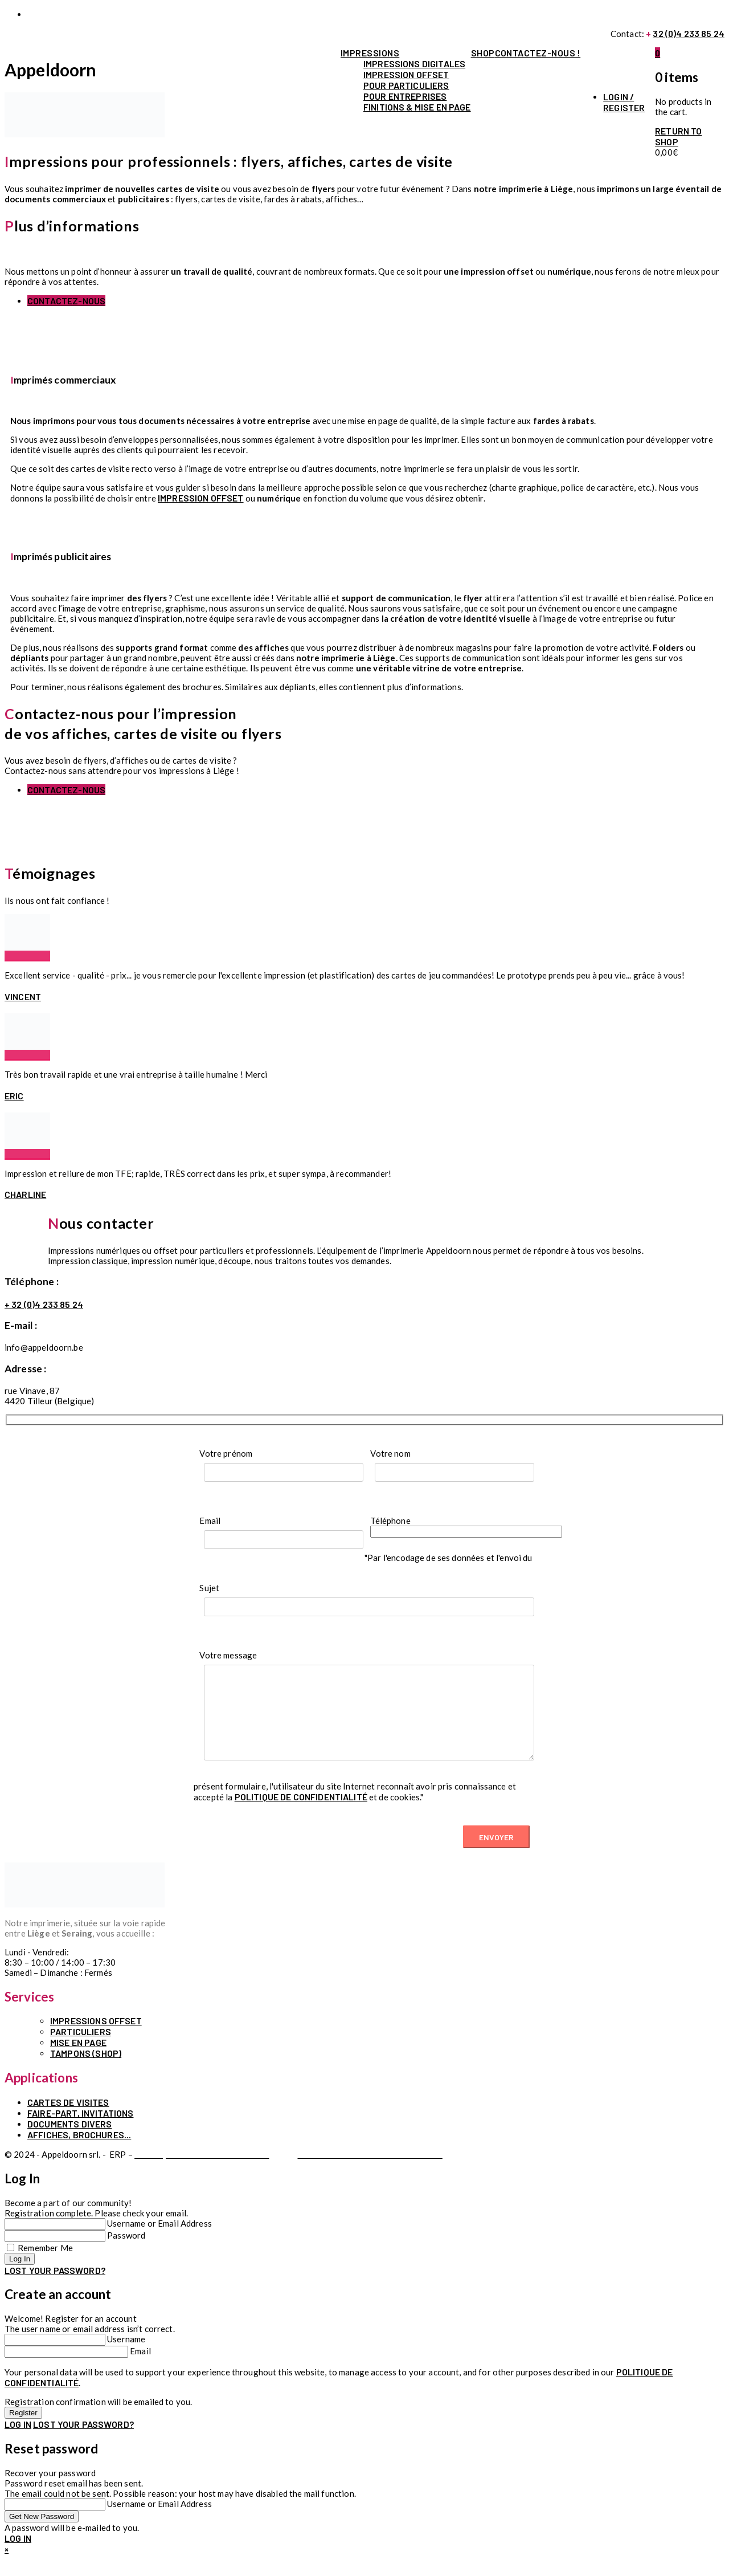 Image resolution: width=729 pixels, height=2576 pixels. Describe the element at coordinates (126, 2252) in the screenshot. I see `Password` at that location.